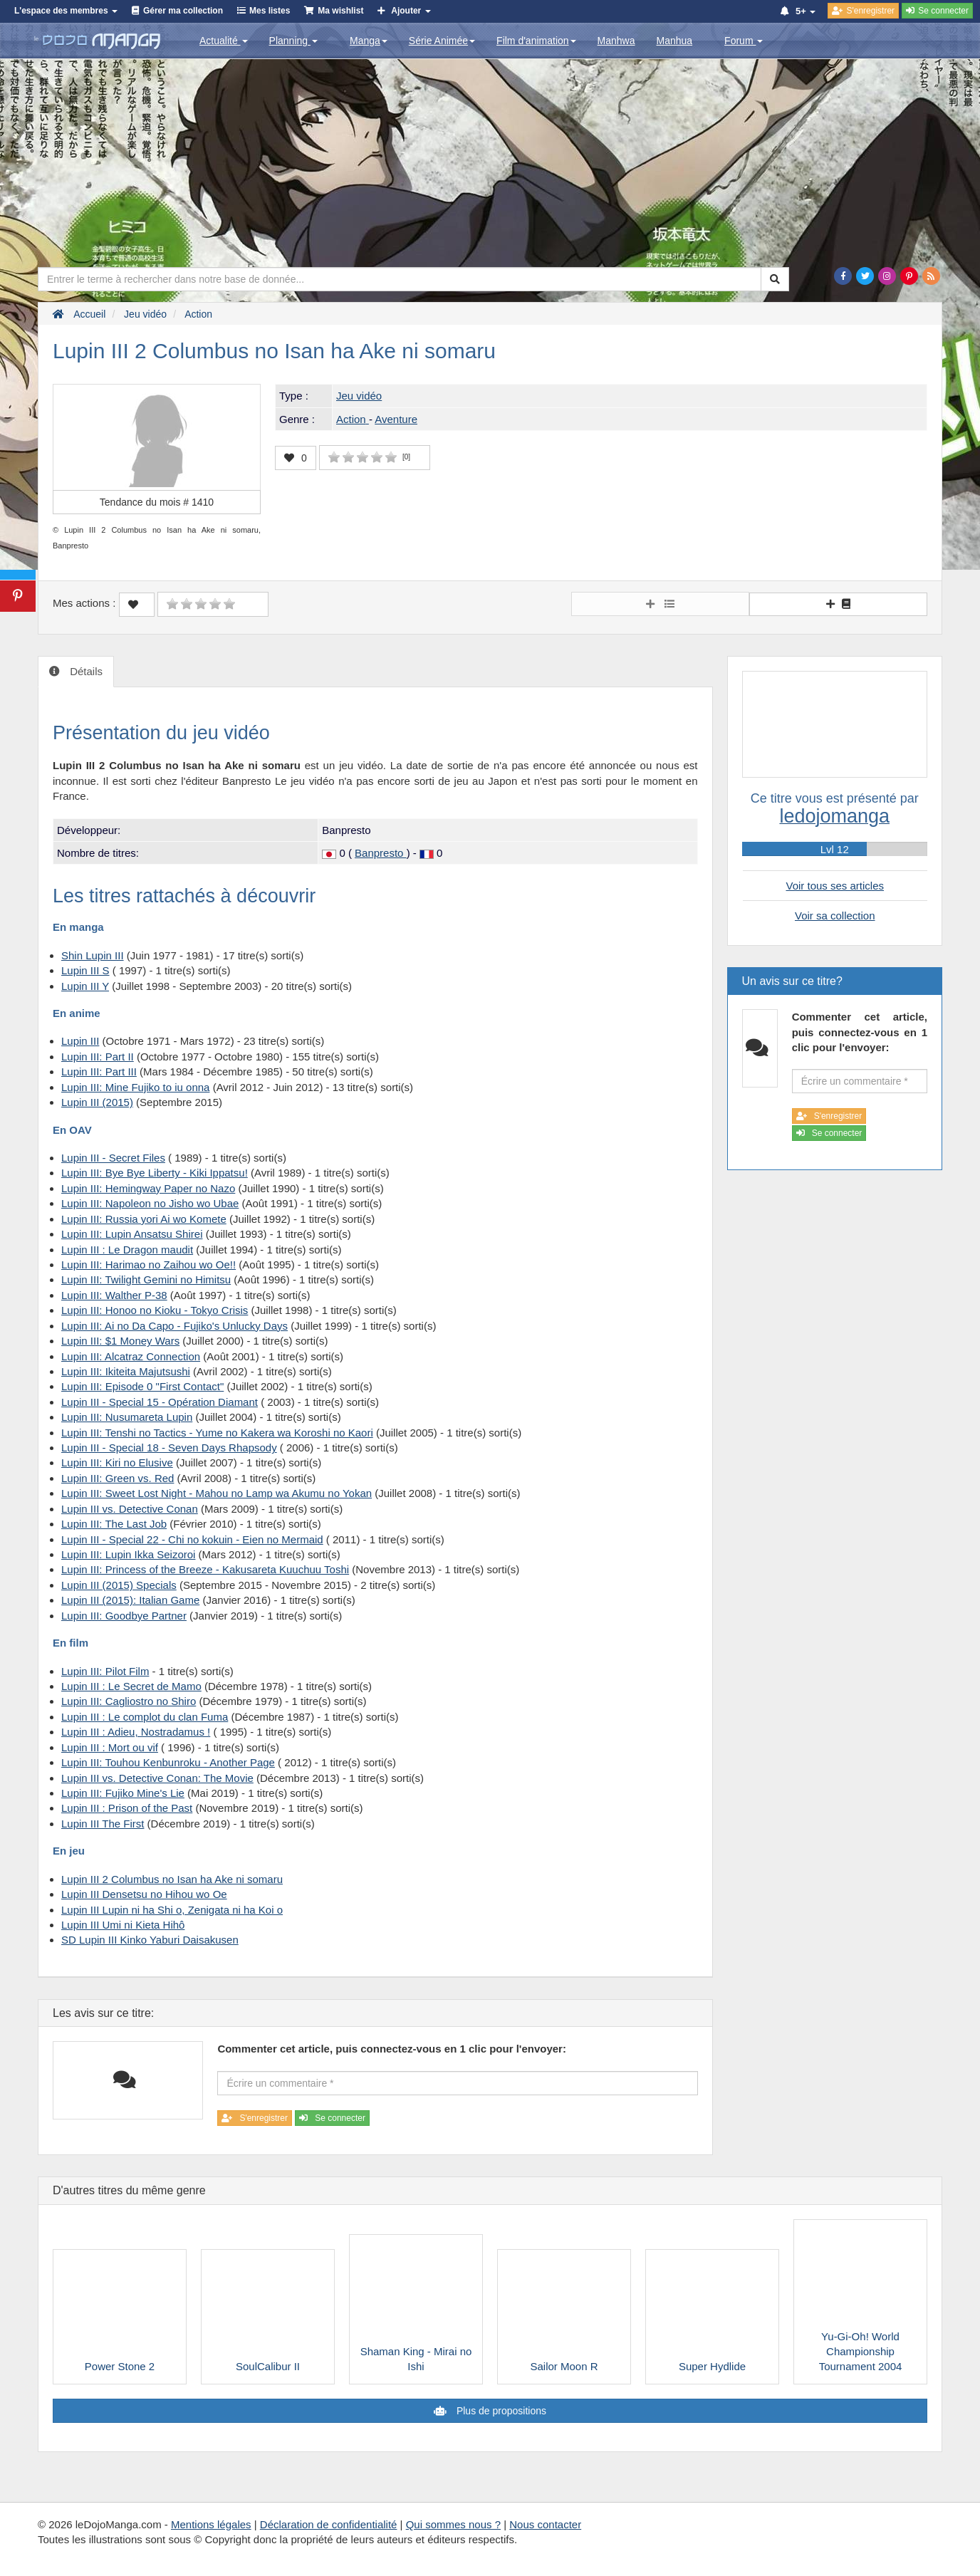 Image resolution: width=980 pixels, height=2576 pixels. Describe the element at coordinates (453, 2524) in the screenshot. I see `Qui sommes nous ?` at that location.